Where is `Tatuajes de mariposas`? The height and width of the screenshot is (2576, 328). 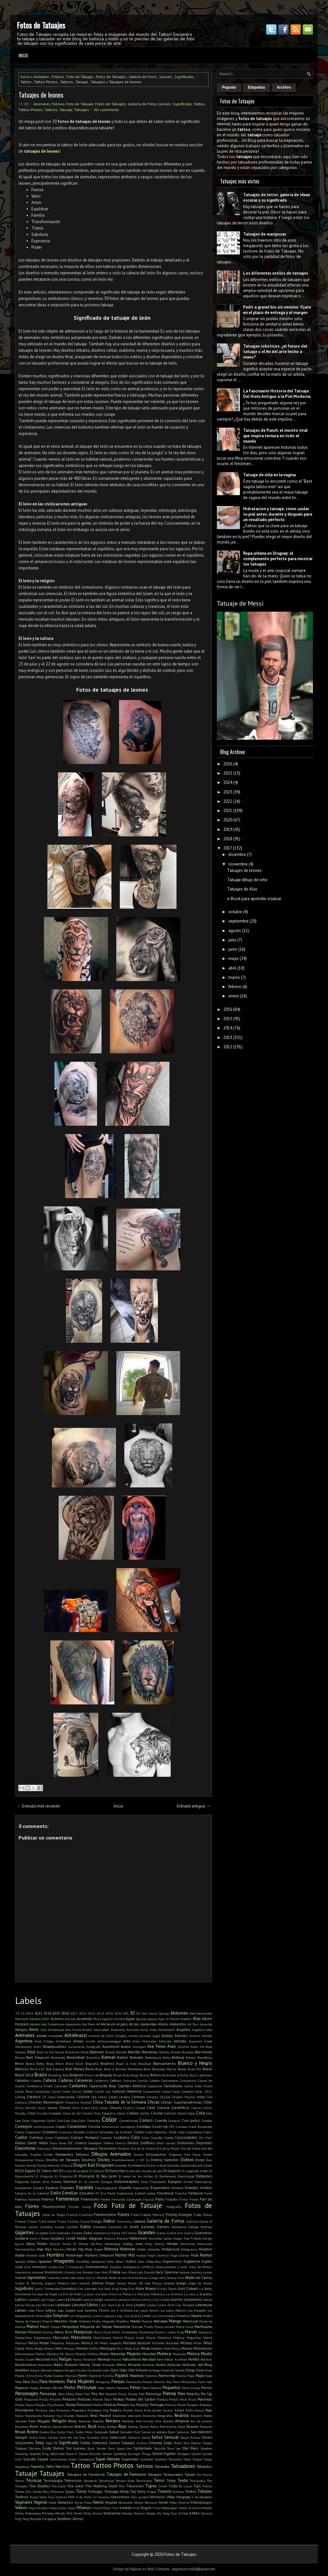
Tatuajes de mariposas is located at coordinates (264, 234).